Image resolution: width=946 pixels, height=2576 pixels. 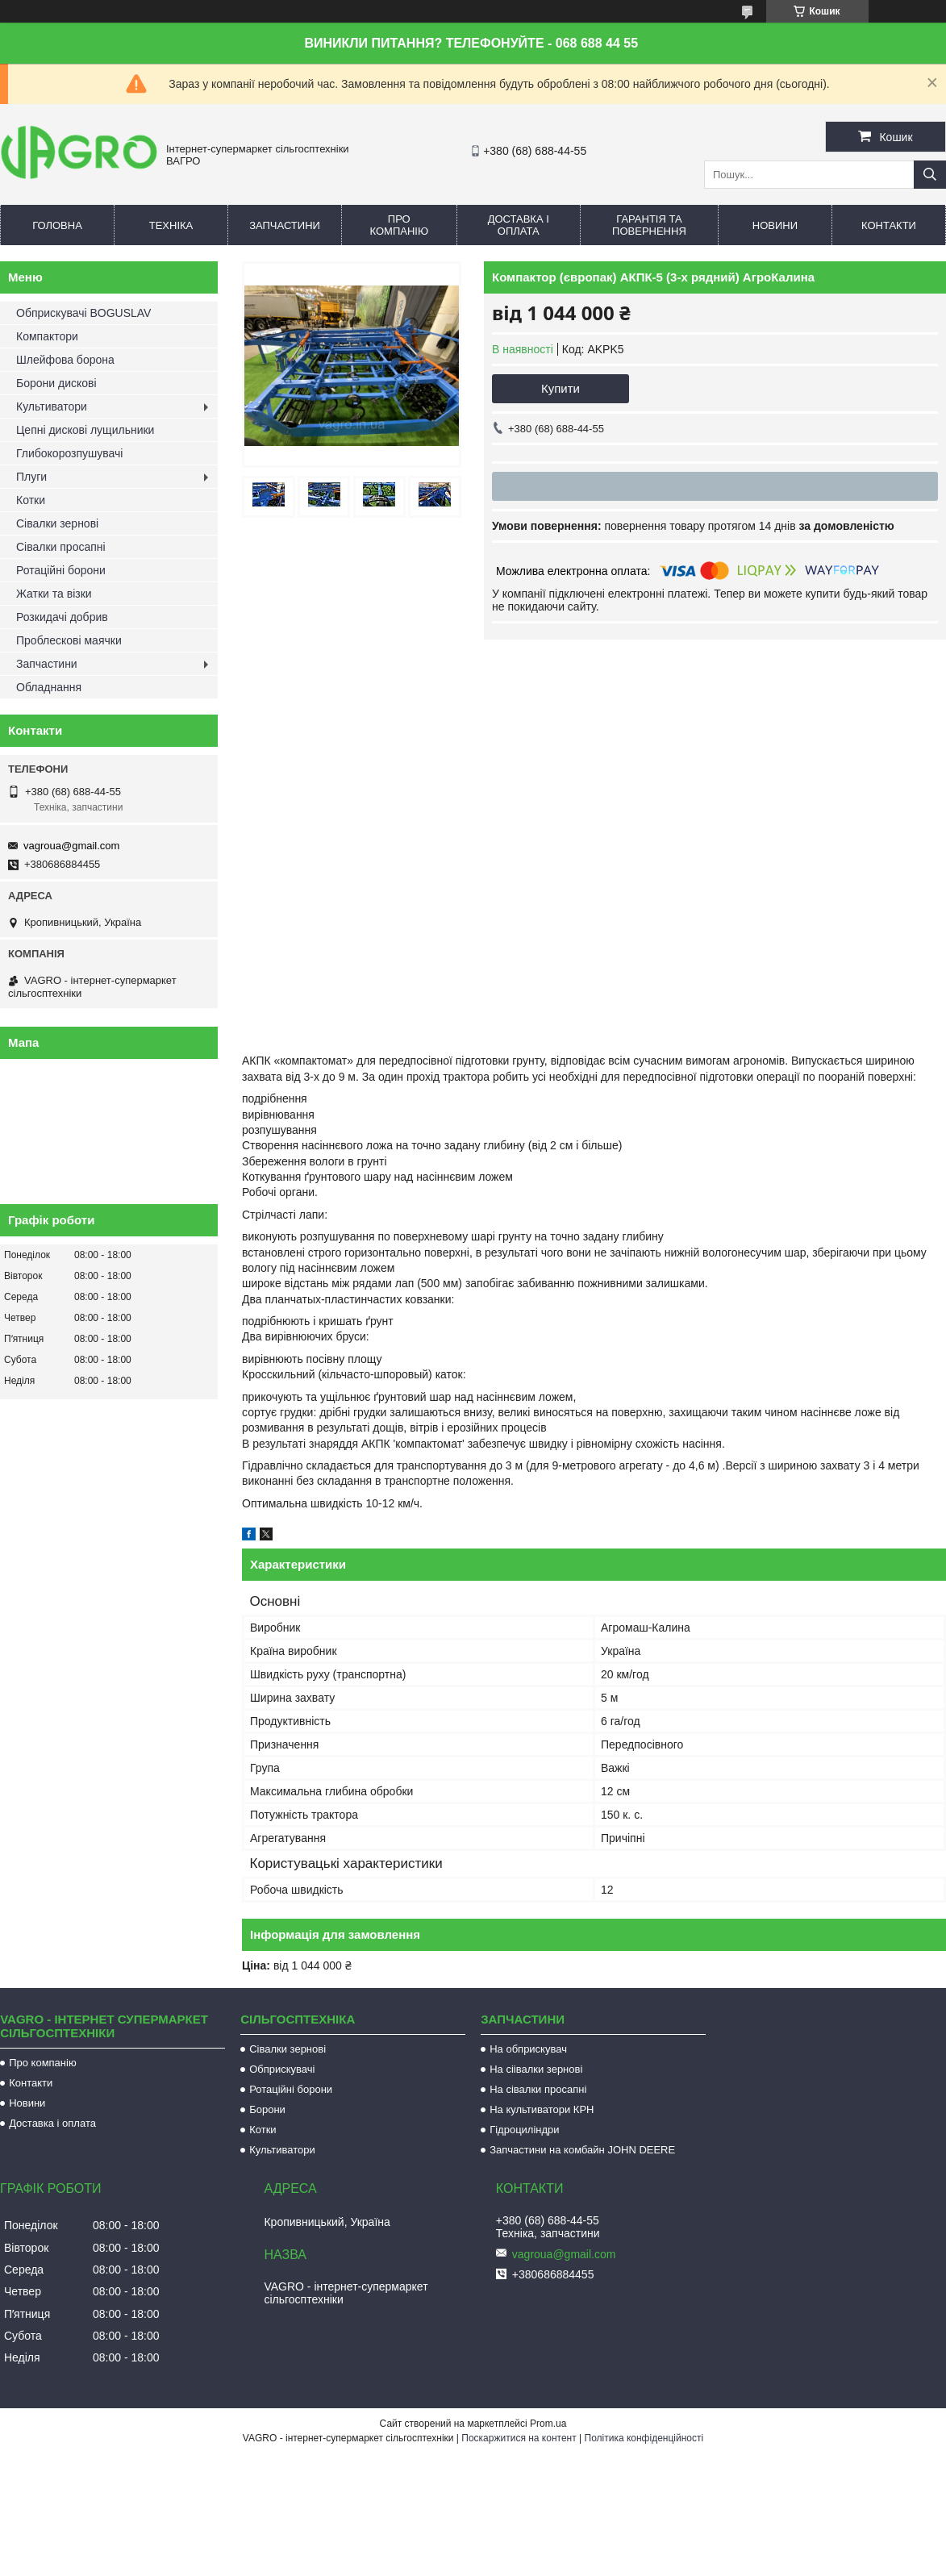 What do you see at coordinates (524, 2130) in the screenshot?
I see `Гідроциліндри` at bounding box center [524, 2130].